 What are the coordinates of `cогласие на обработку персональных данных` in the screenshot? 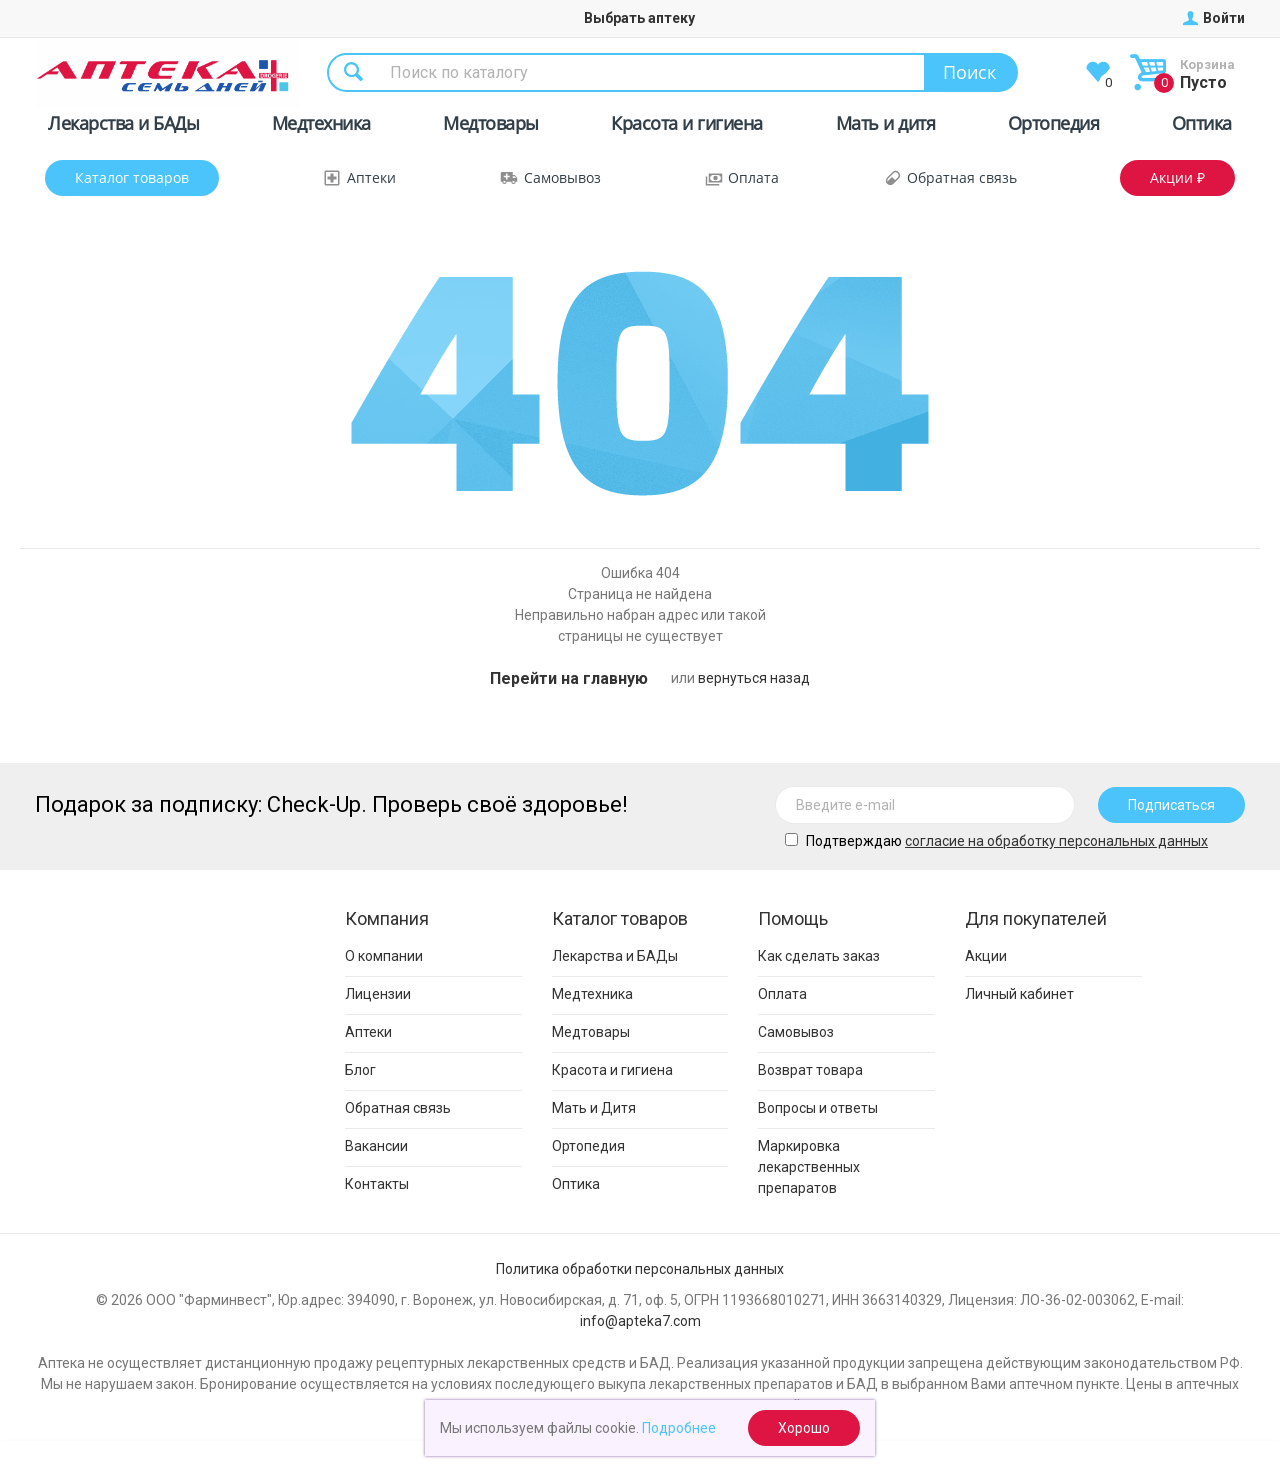 It's located at (1056, 841).